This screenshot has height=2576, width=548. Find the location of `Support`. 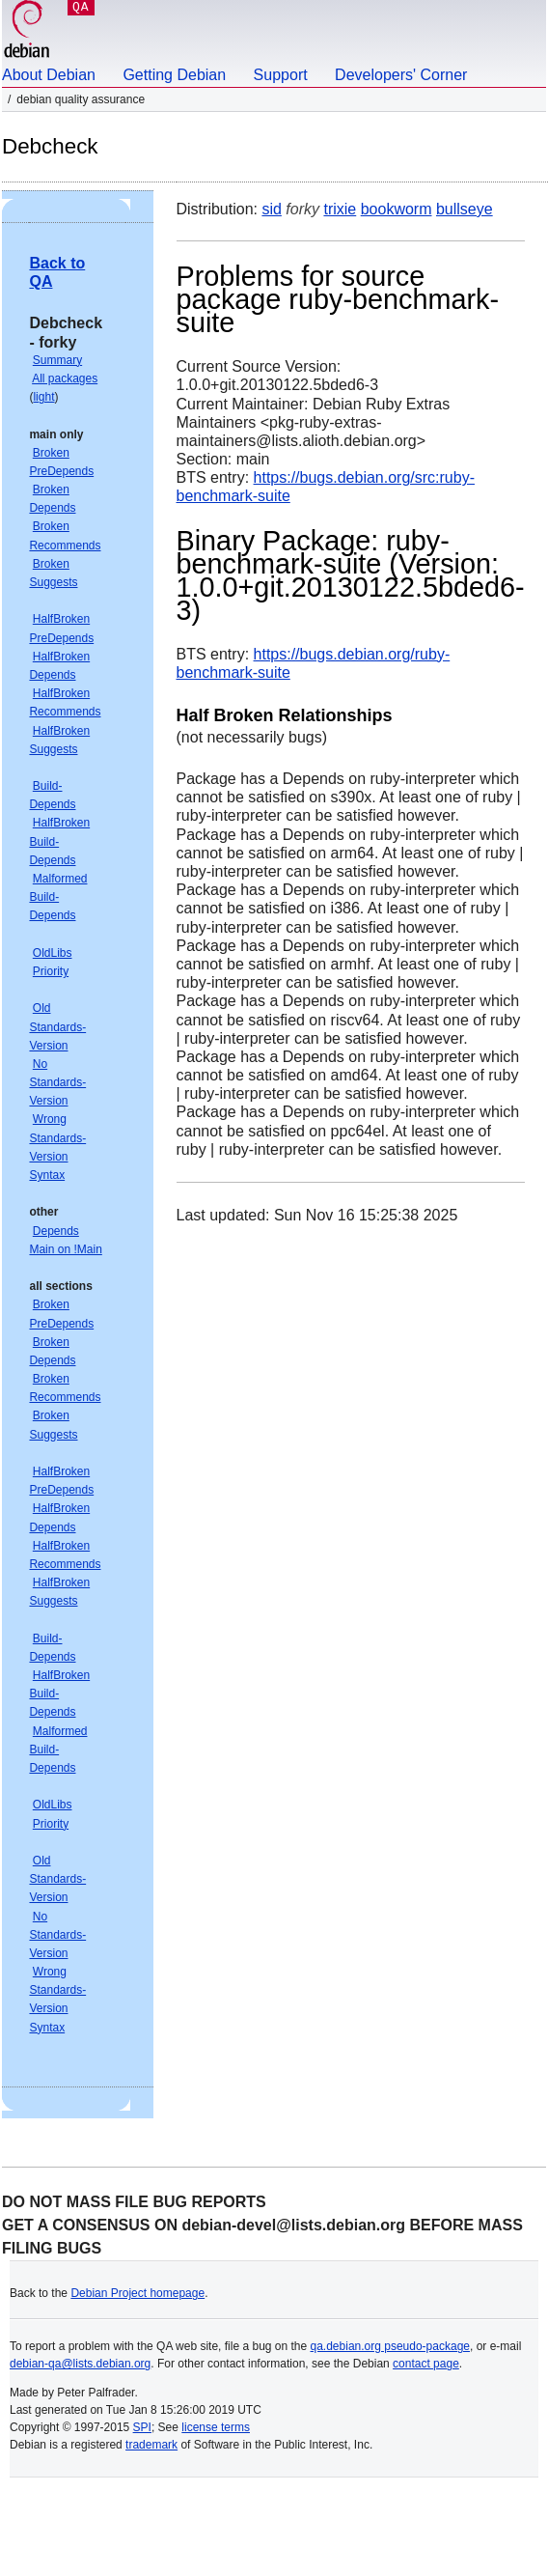

Support is located at coordinates (281, 75).